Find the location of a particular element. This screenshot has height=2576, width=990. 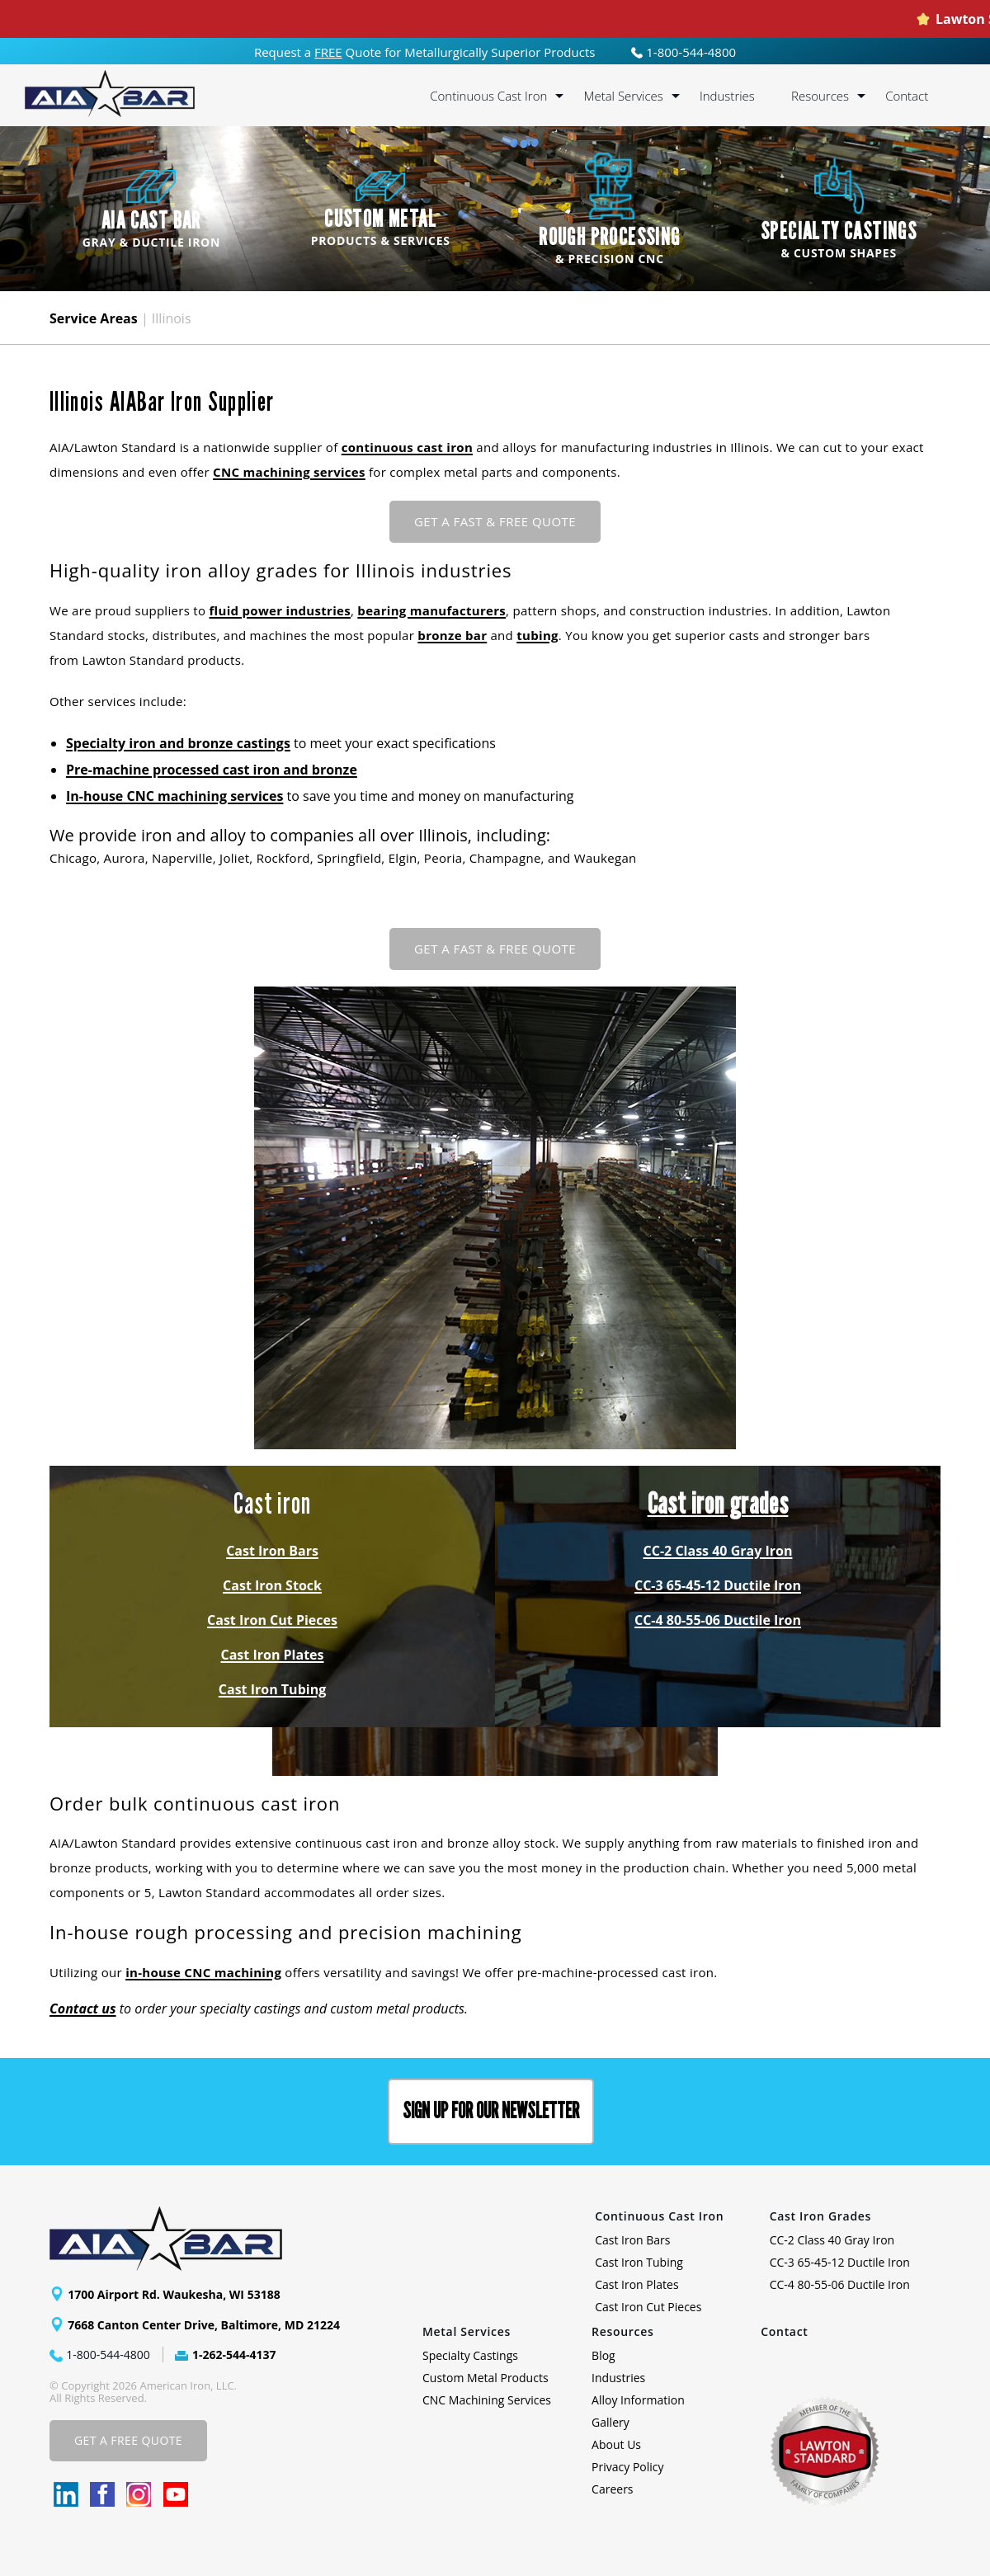

Request a Quote for Metallurgically Superior Products is located at coordinates (425, 52).